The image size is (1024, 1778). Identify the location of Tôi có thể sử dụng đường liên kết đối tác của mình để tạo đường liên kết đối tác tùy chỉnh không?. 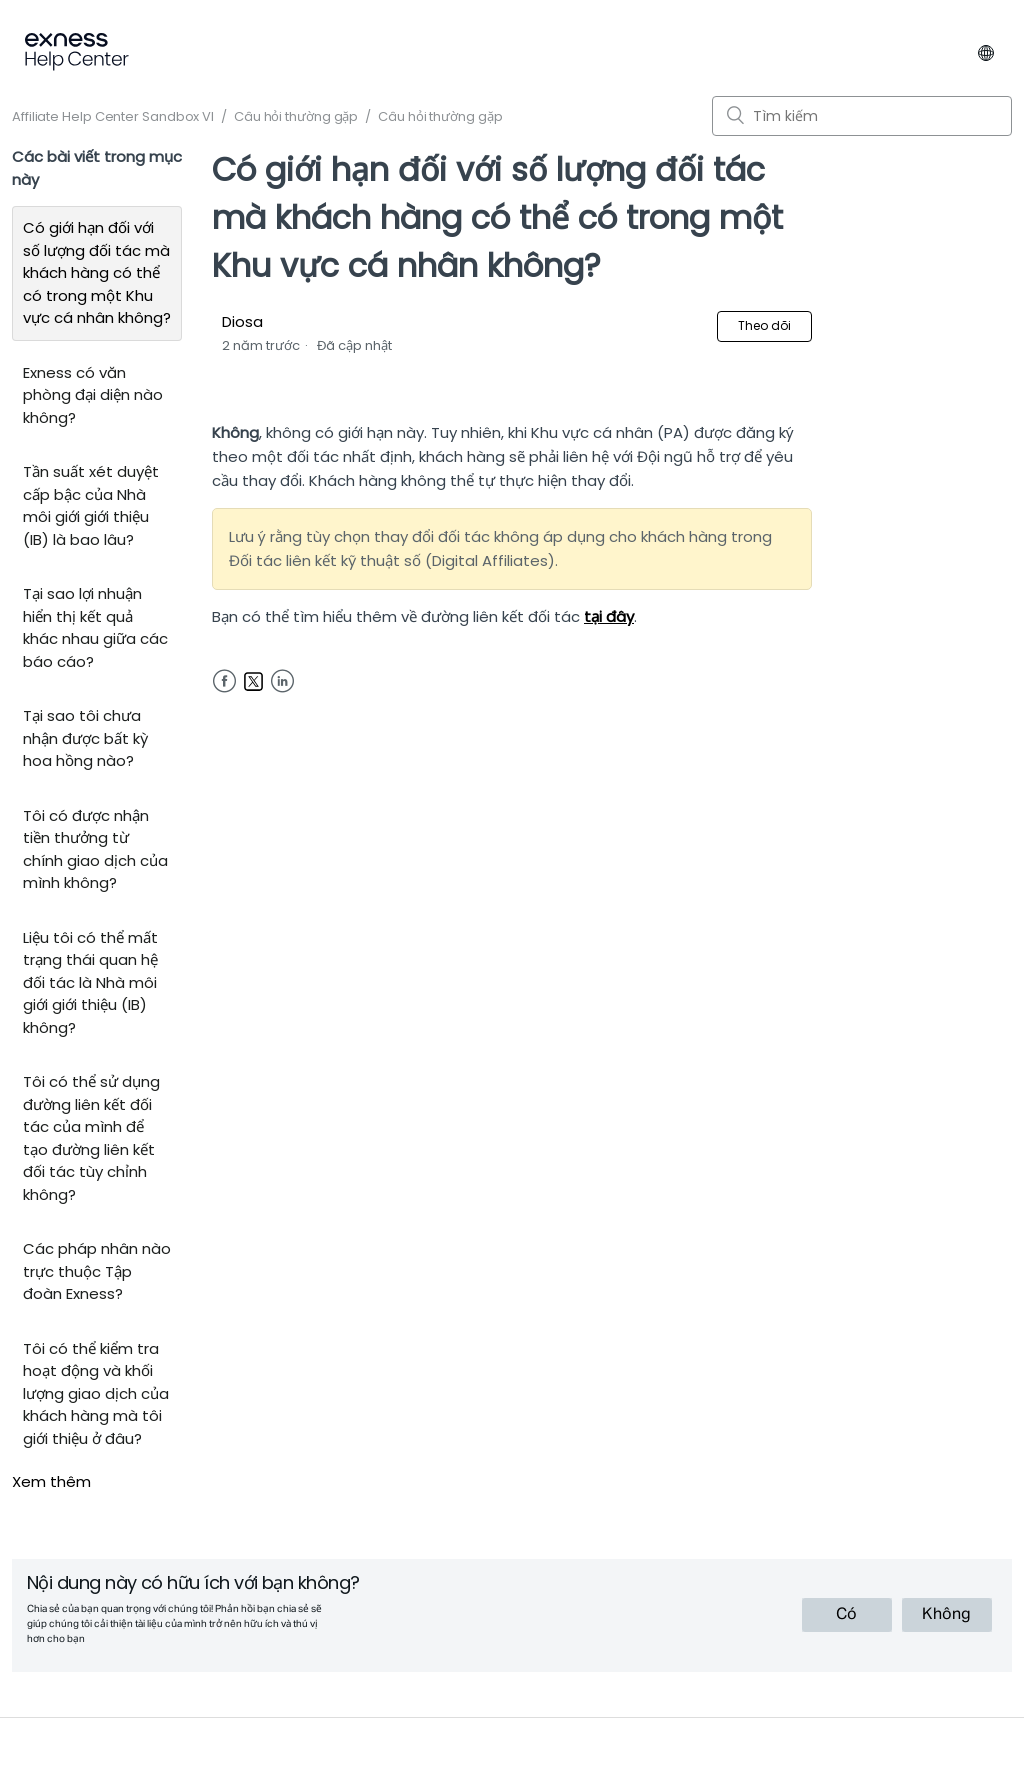
(91, 1138).